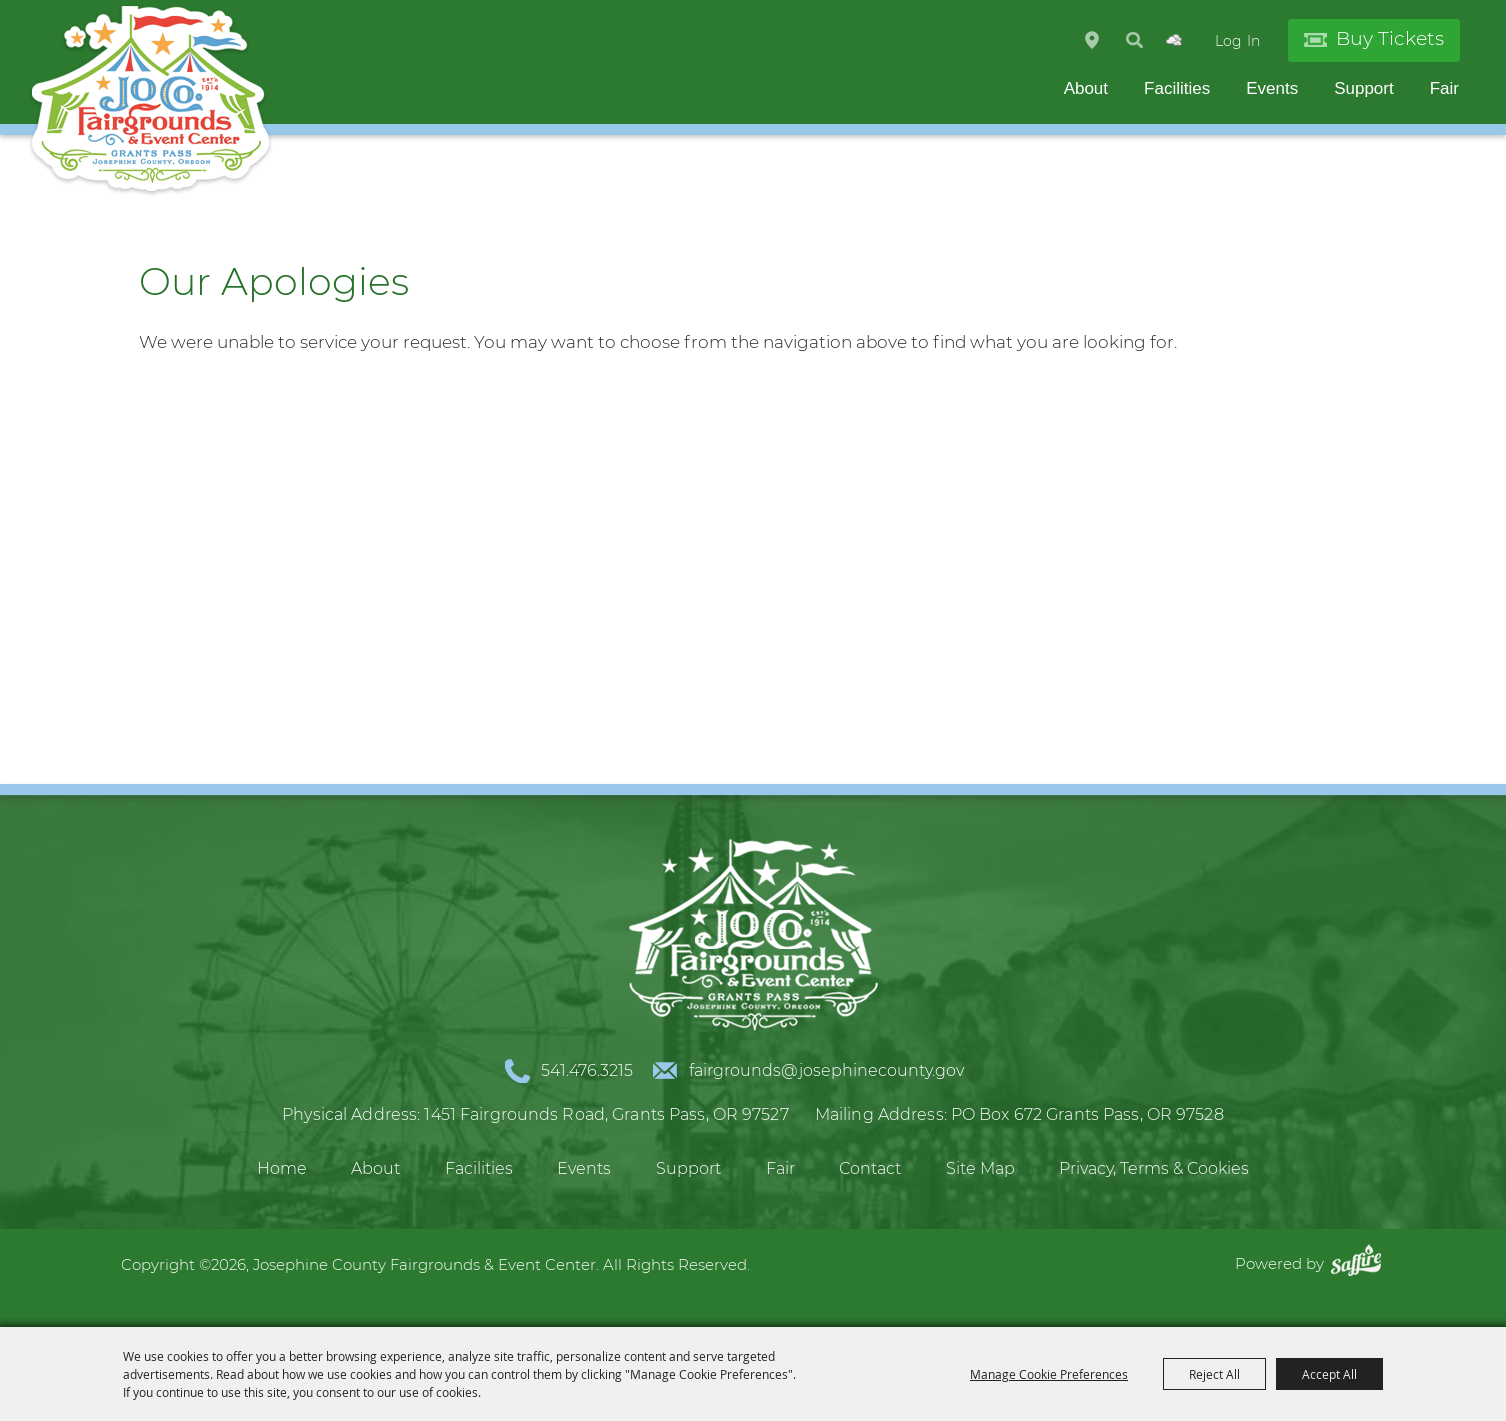  I want to click on Support, so click(1364, 88).